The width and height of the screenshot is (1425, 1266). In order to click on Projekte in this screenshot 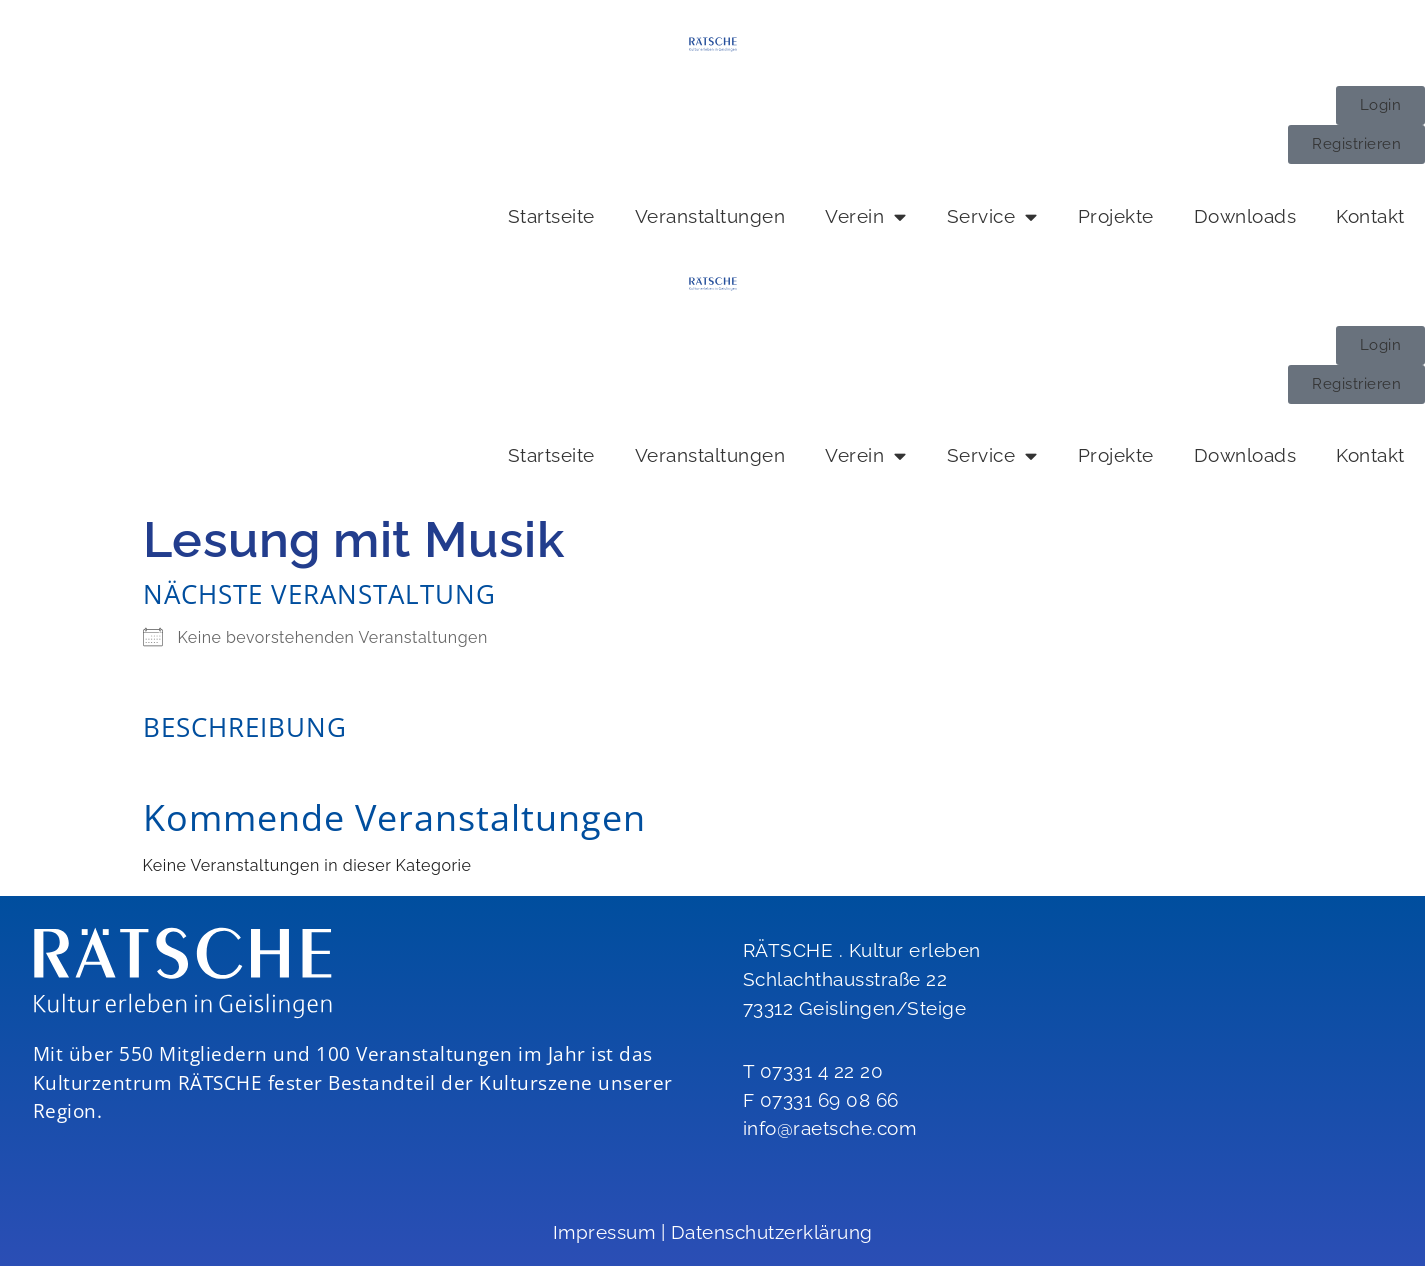, I will do `click(1116, 216)`.